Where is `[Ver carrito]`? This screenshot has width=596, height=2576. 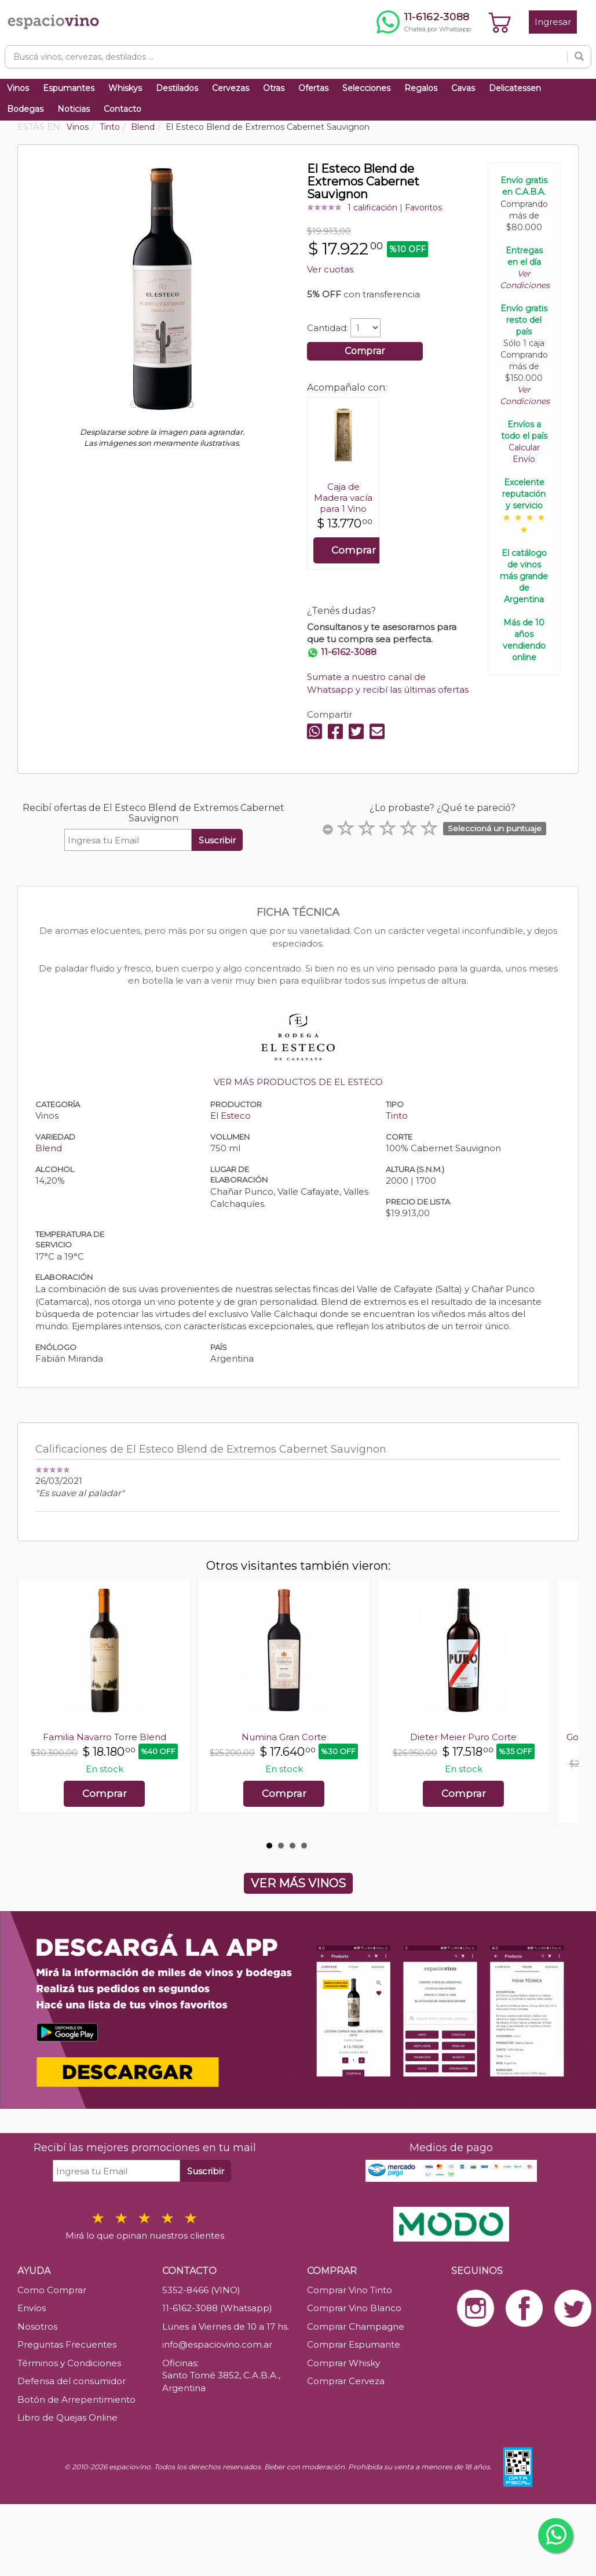 [Ver carrito] is located at coordinates (499, 22).